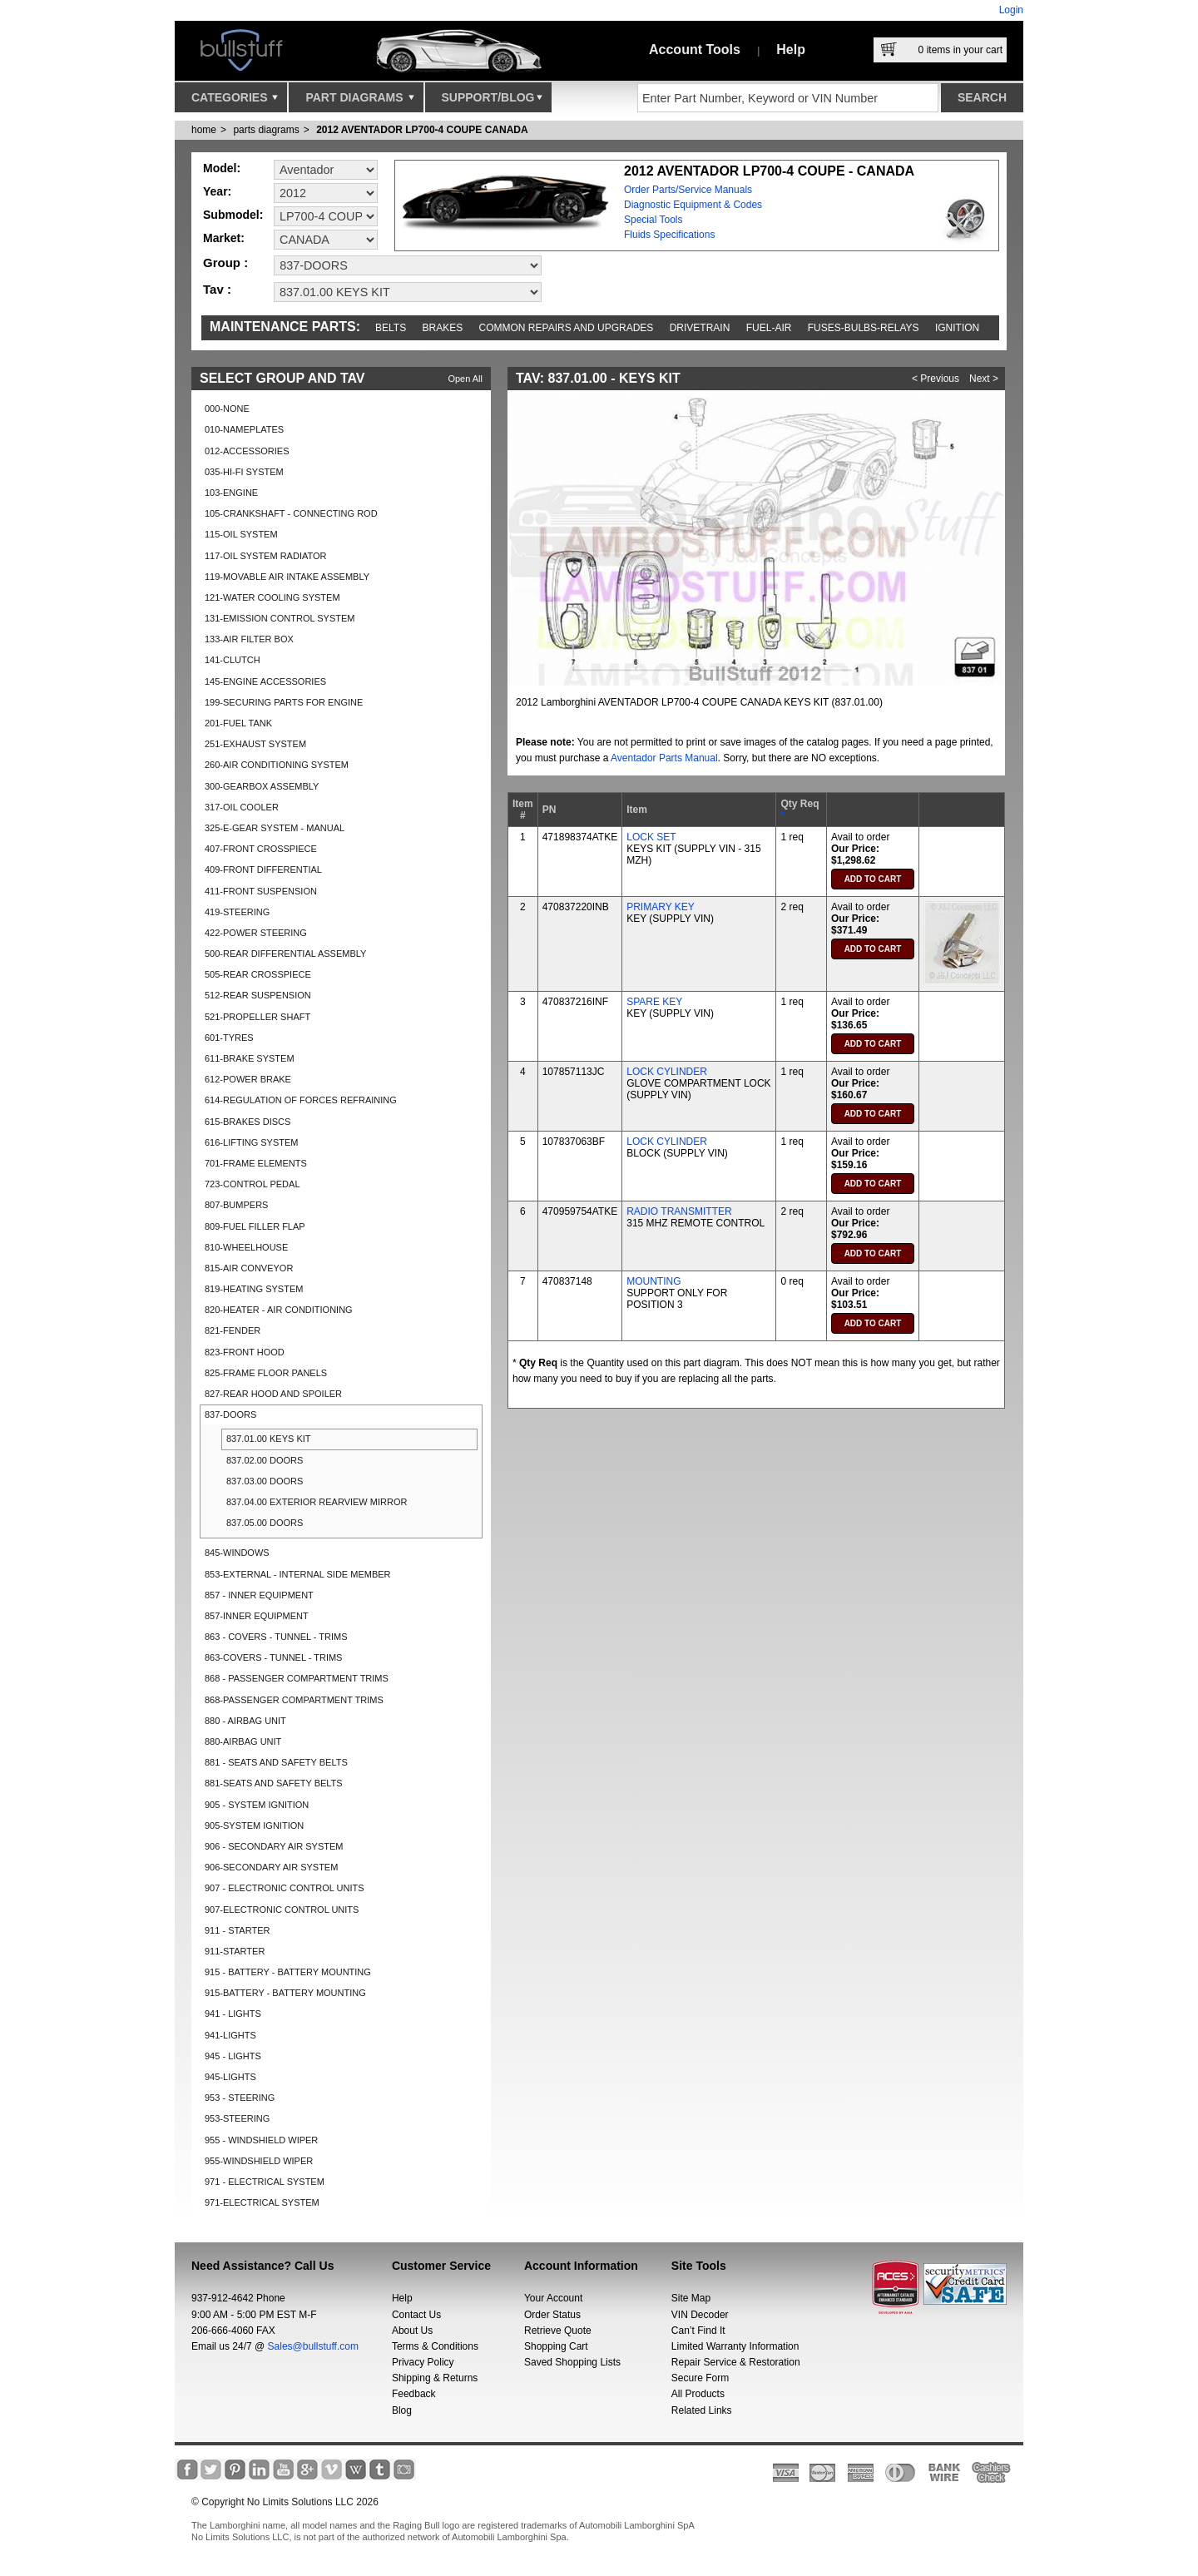 The height and width of the screenshot is (2576, 1198). Describe the element at coordinates (232, 660) in the screenshot. I see `141-CLUTCH` at that location.